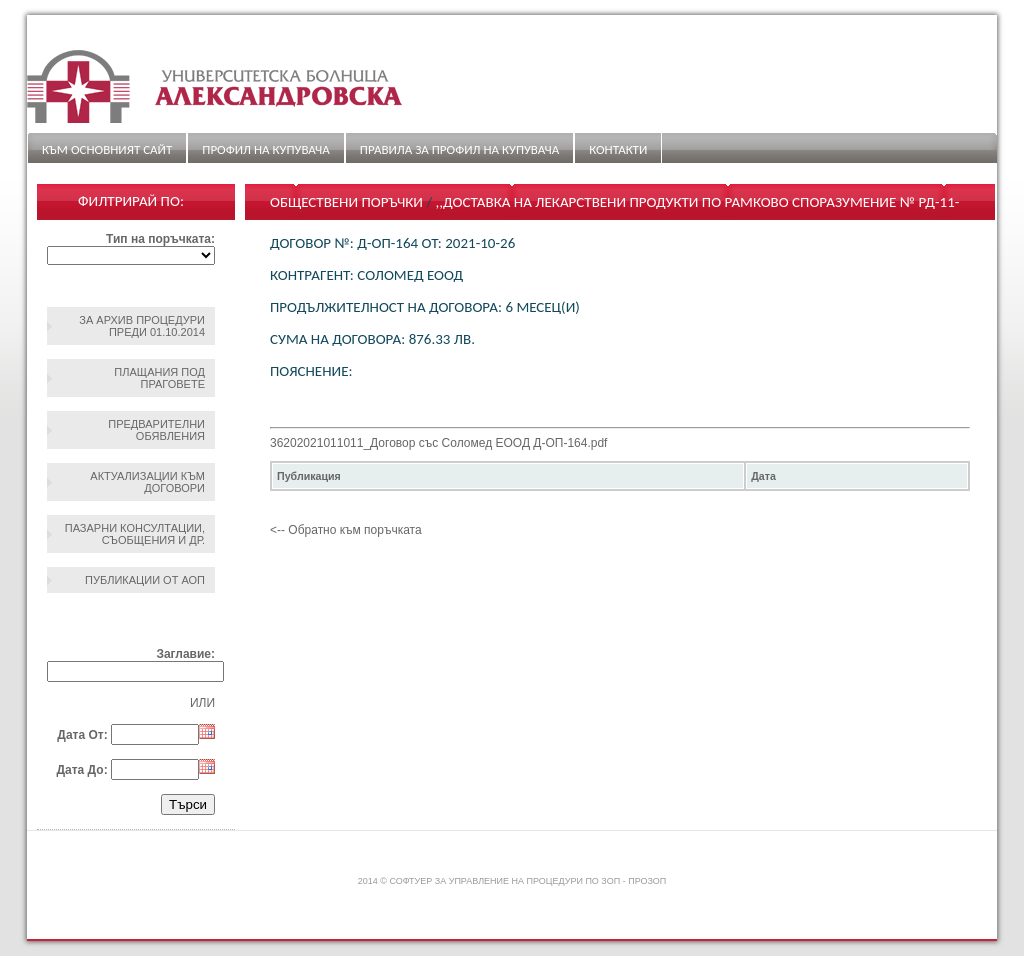  I want to click on Обществени поръчки, so click(346, 202).